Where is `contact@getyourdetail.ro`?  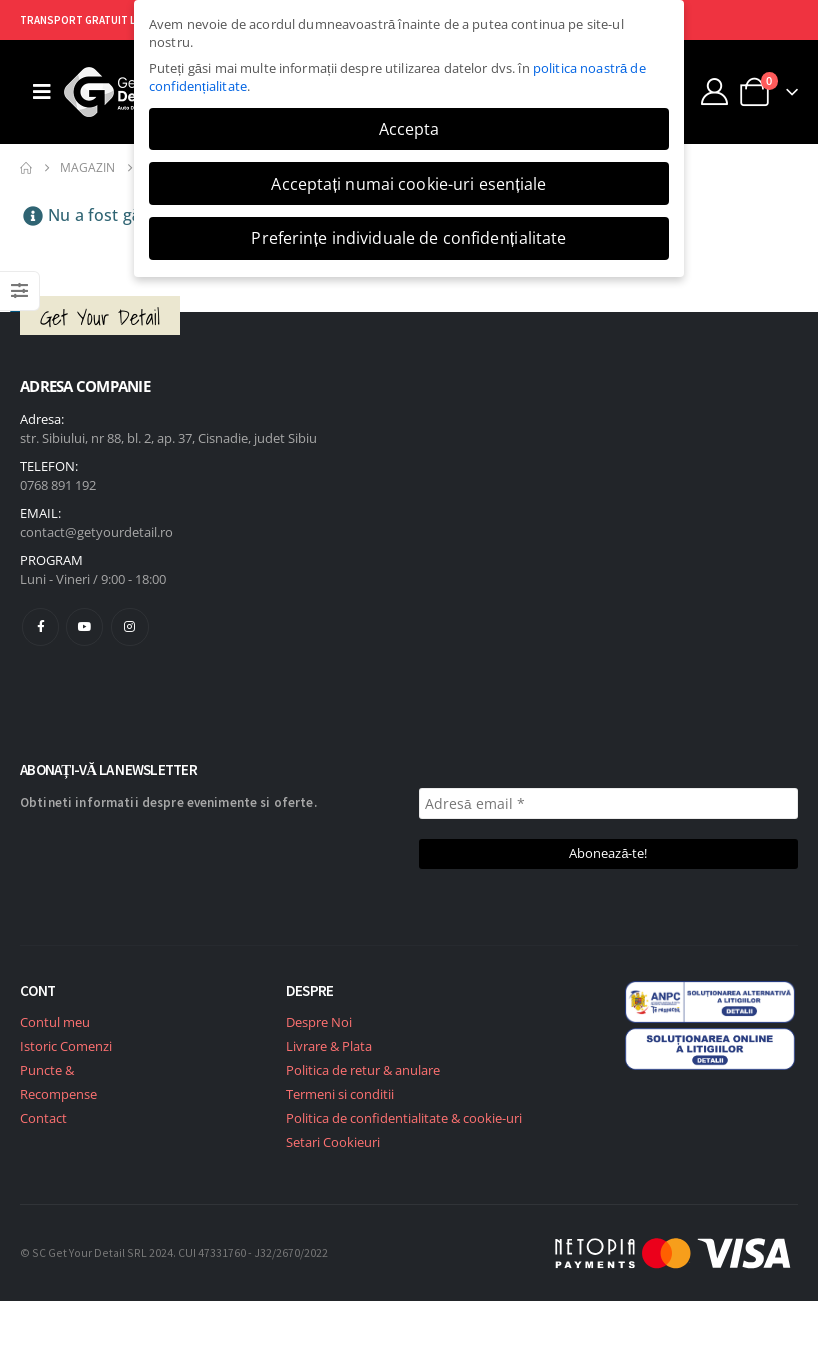
contact@getyourdetail.ro is located at coordinates (96, 532).